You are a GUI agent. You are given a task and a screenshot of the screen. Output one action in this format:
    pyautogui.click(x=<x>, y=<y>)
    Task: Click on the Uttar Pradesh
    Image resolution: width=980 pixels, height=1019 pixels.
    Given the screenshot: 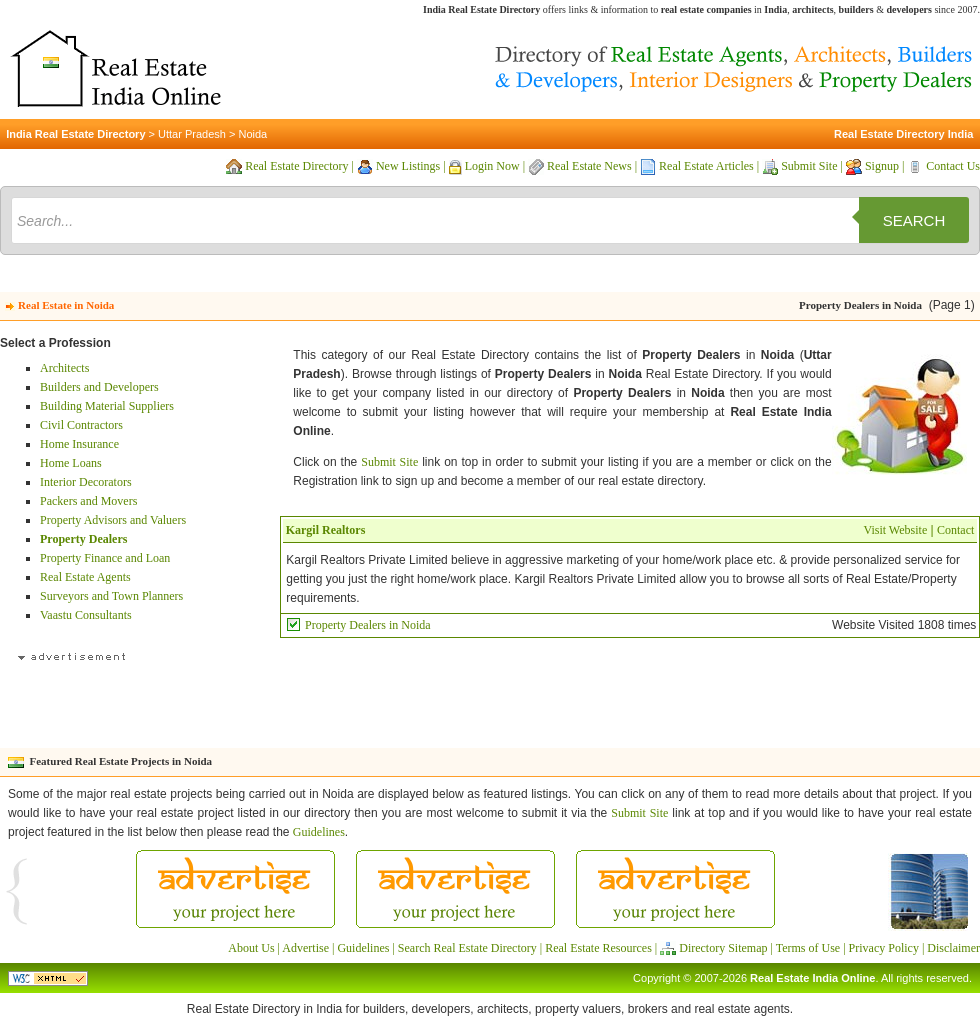 What is the action you would take?
    pyautogui.click(x=192, y=134)
    